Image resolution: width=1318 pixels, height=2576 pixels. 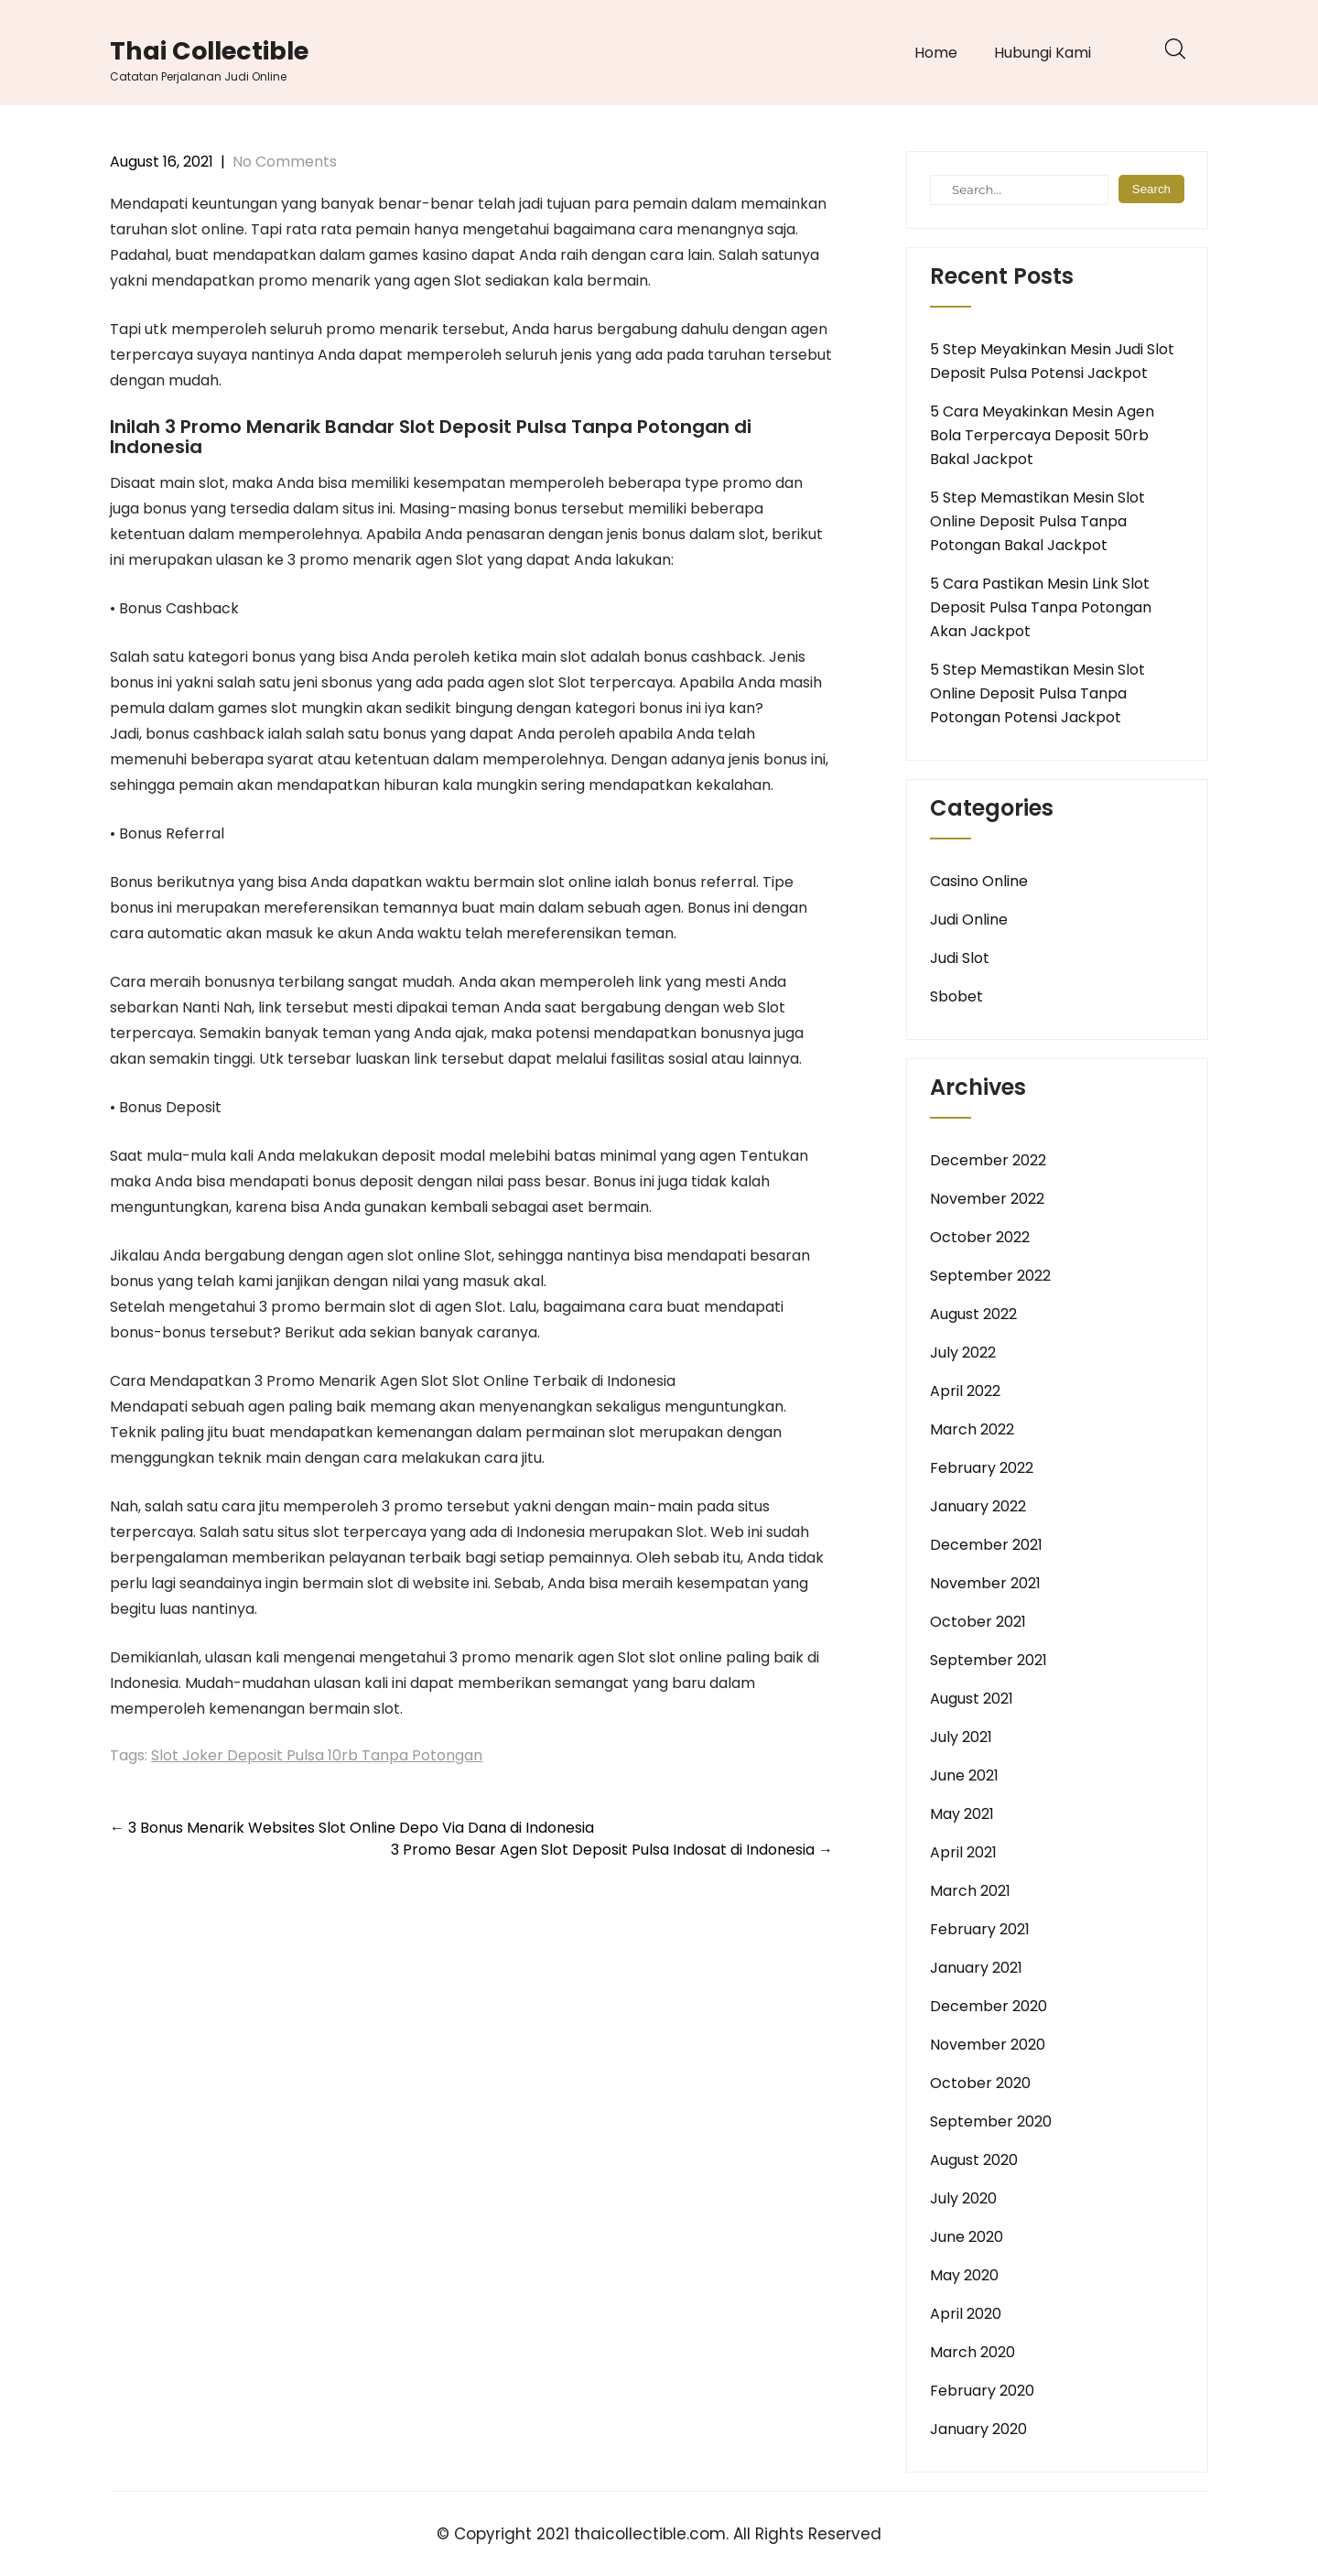 What do you see at coordinates (969, 919) in the screenshot?
I see `Judi Online` at bounding box center [969, 919].